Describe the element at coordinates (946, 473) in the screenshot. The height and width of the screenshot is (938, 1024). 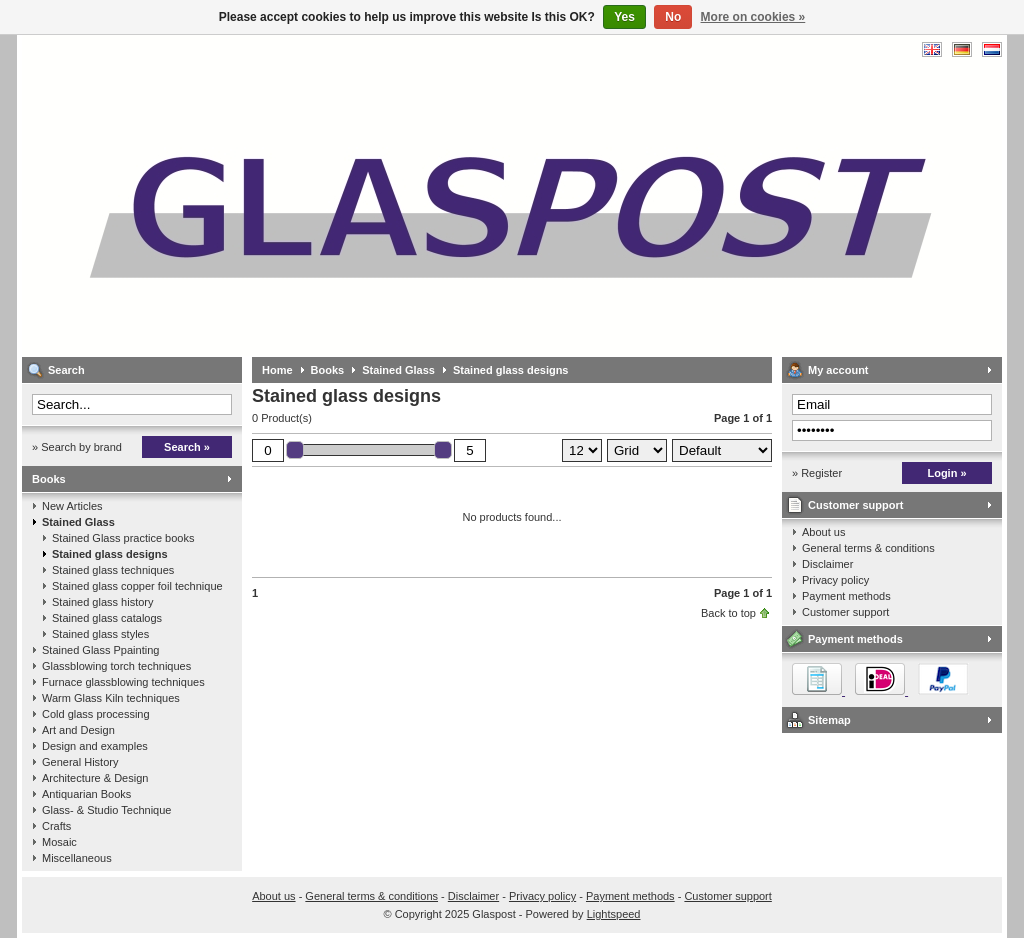
I see `Login »` at that location.